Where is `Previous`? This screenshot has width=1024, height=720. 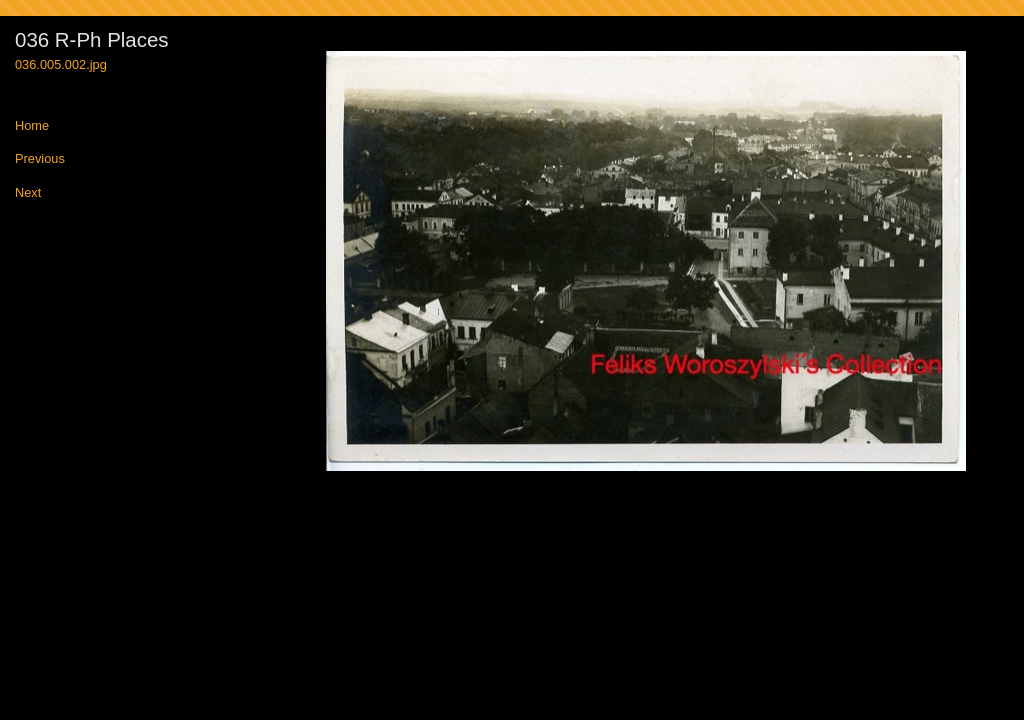 Previous is located at coordinates (40, 159).